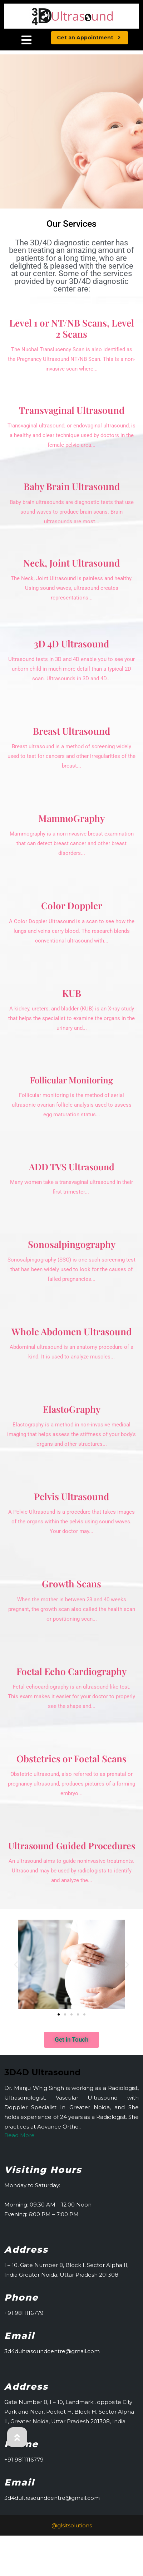 Image resolution: width=143 pixels, height=2576 pixels. Describe the element at coordinates (71, 1583) in the screenshot. I see `Growth Scans` at that location.